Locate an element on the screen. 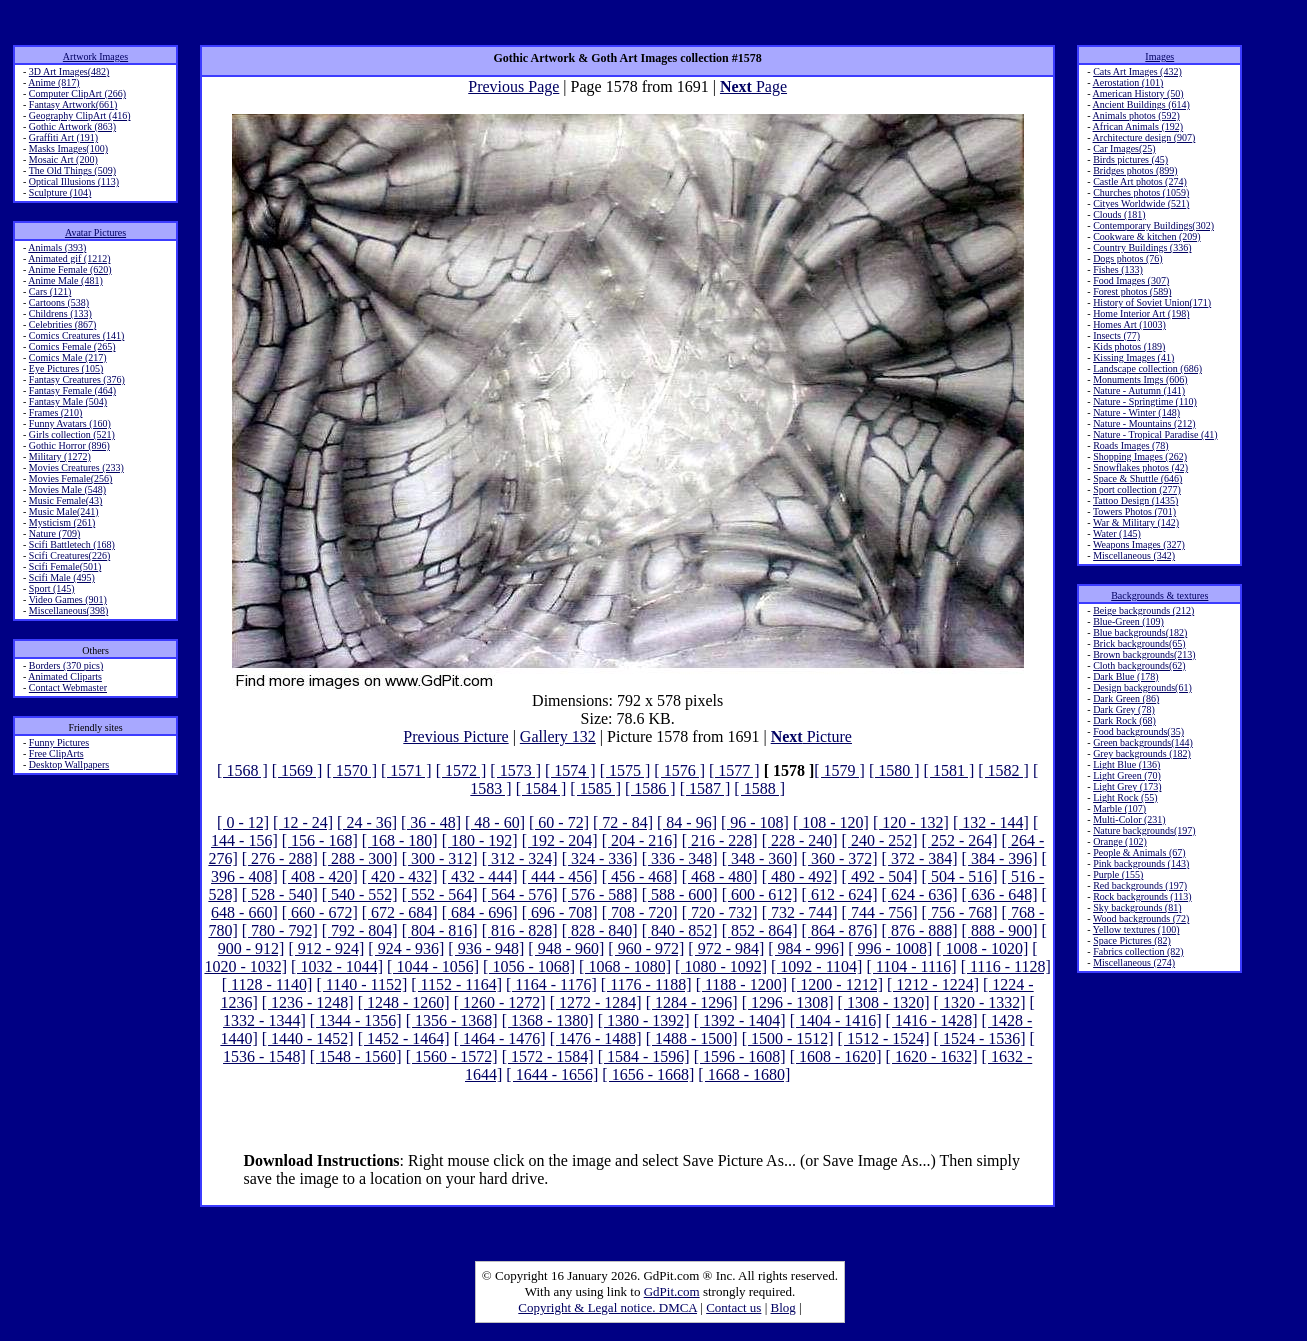 The height and width of the screenshot is (1341, 1307). [ 1512 - 1524] is located at coordinates (884, 1038).